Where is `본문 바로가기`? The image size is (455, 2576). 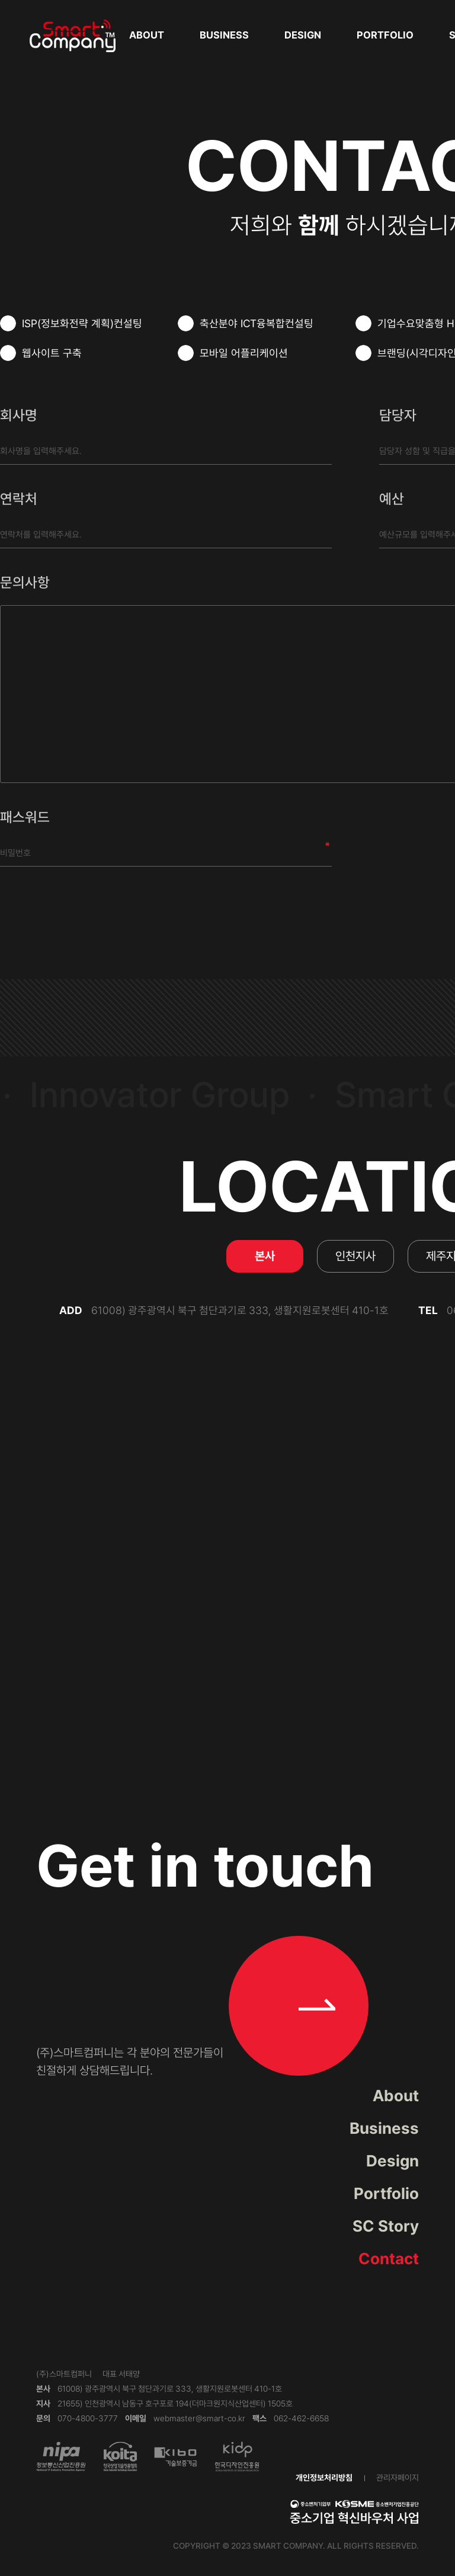 본문 바로가기 is located at coordinates (0, 0).